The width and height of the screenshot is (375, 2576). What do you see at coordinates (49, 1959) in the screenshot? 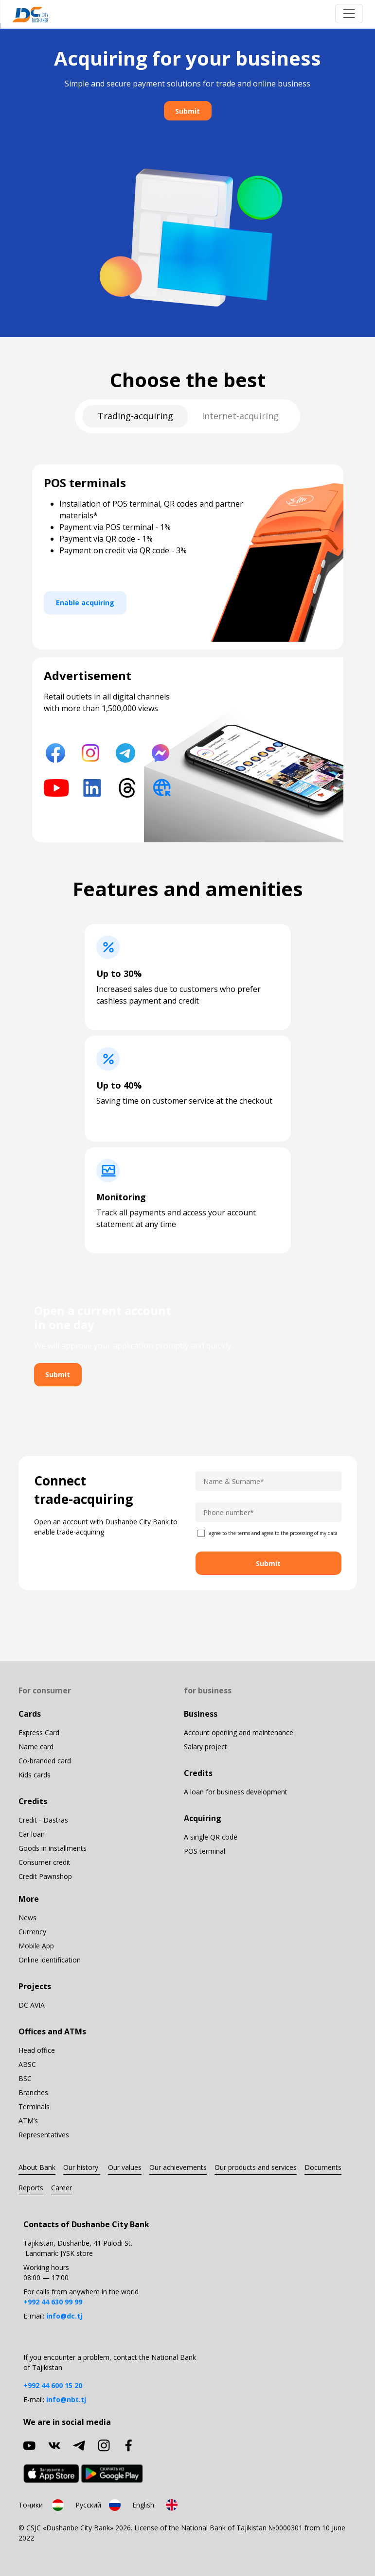
I see `Online identification` at bounding box center [49, 1959].